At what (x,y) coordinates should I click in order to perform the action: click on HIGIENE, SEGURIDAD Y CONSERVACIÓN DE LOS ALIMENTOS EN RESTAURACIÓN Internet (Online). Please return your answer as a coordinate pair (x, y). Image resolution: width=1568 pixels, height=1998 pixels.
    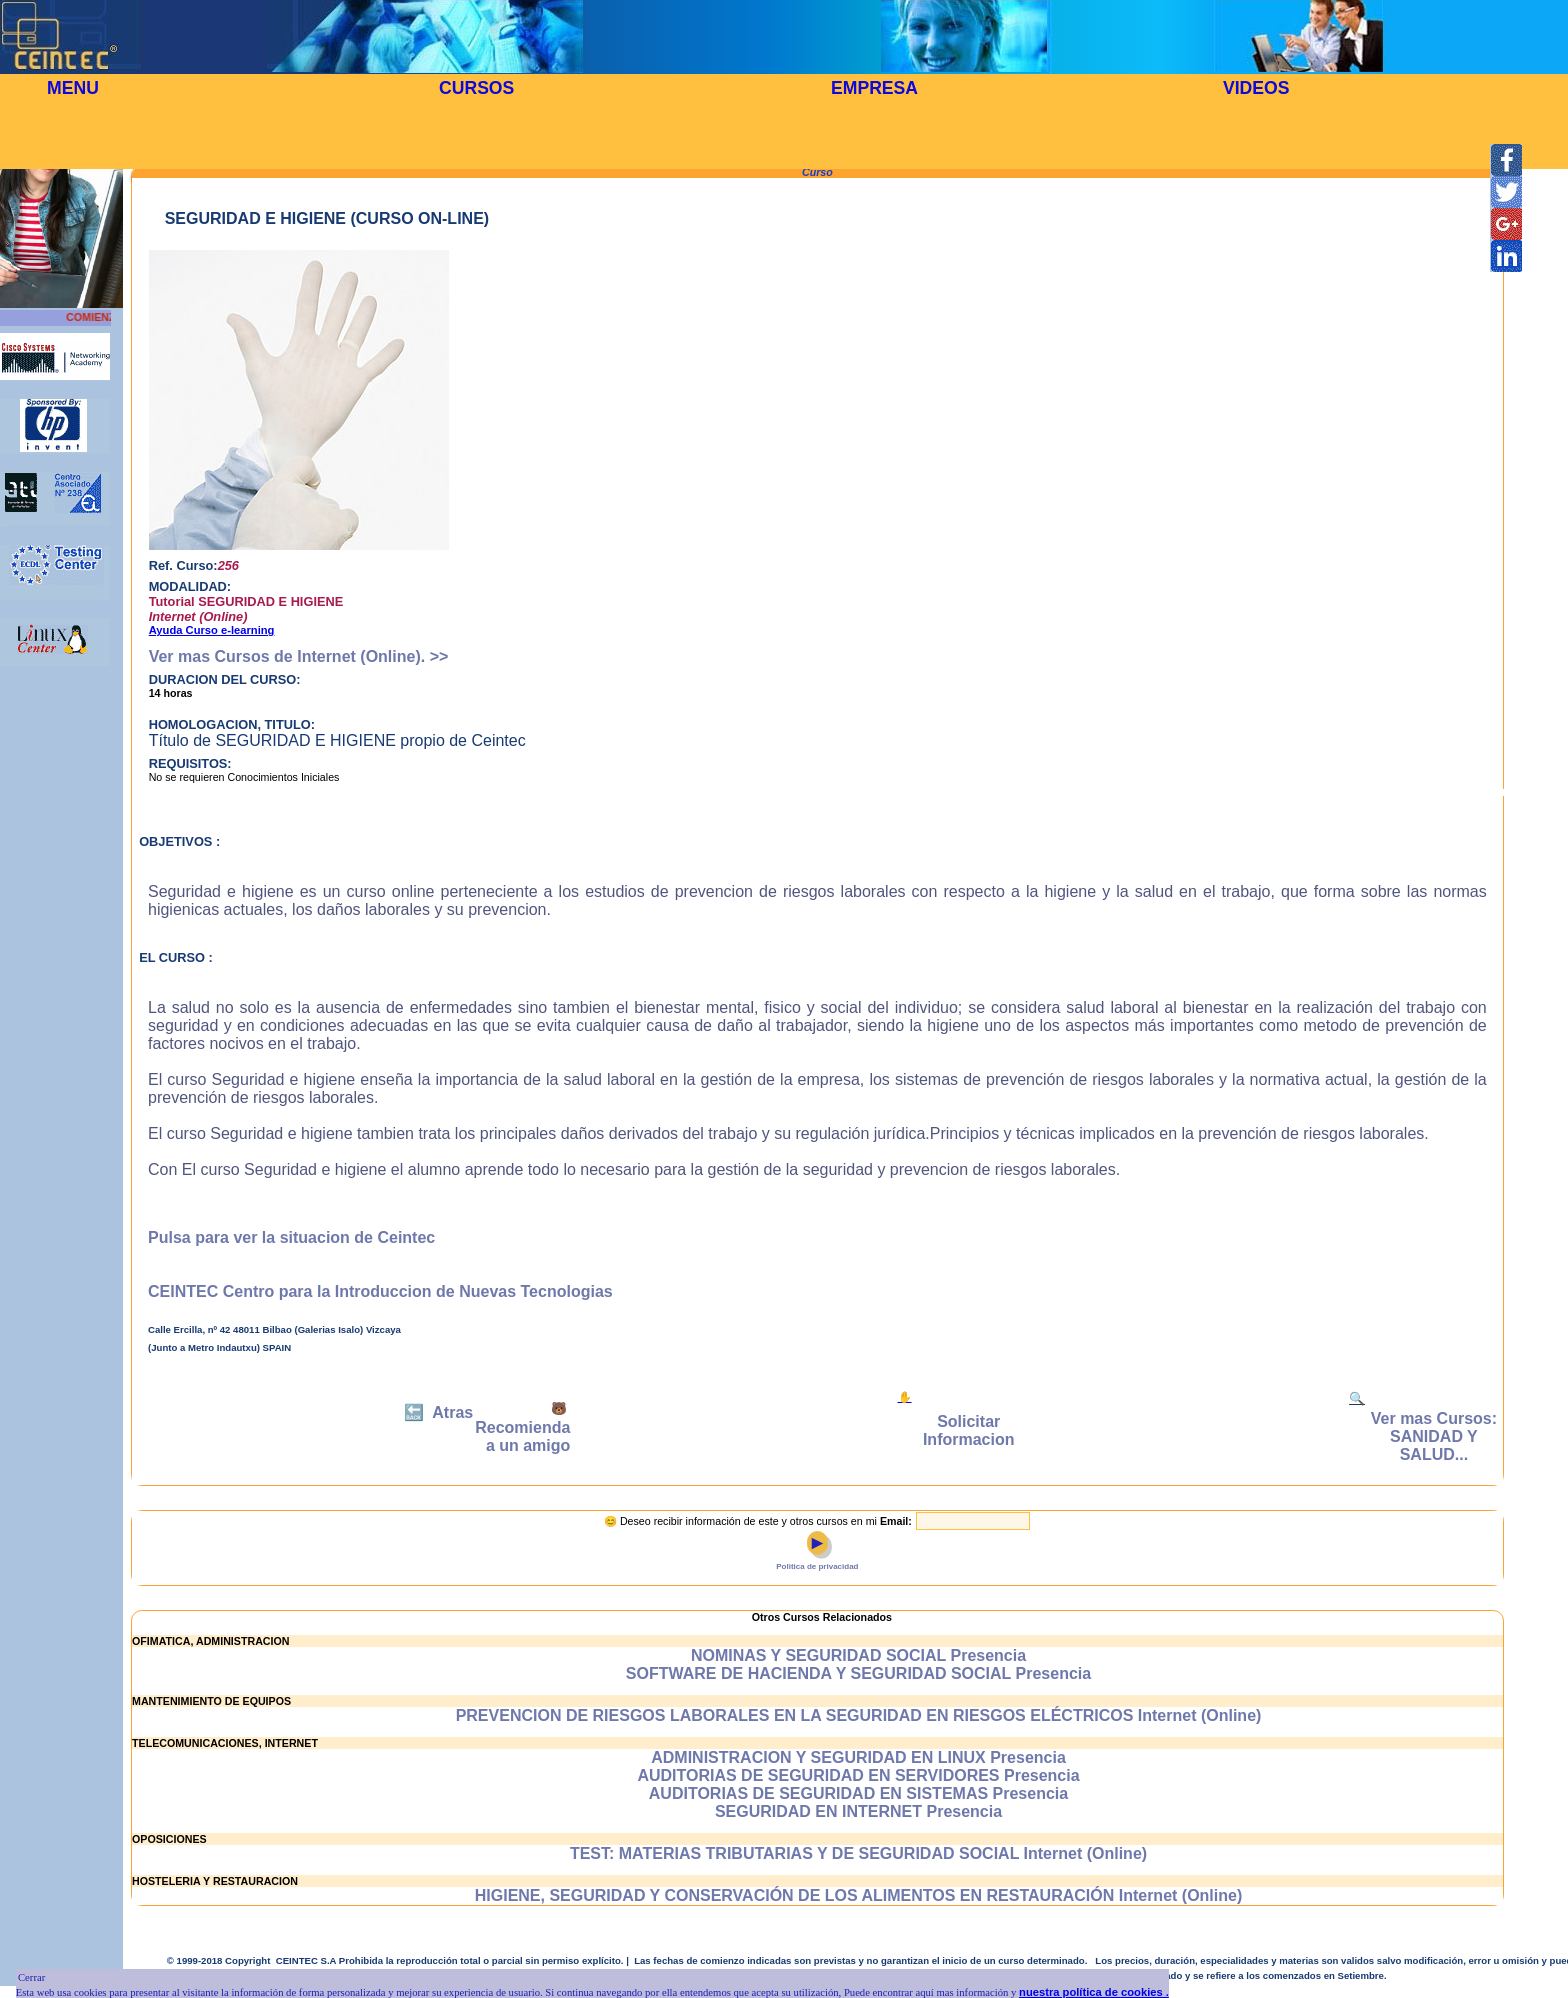
    Looking at the image, I should click on (858, 1895).